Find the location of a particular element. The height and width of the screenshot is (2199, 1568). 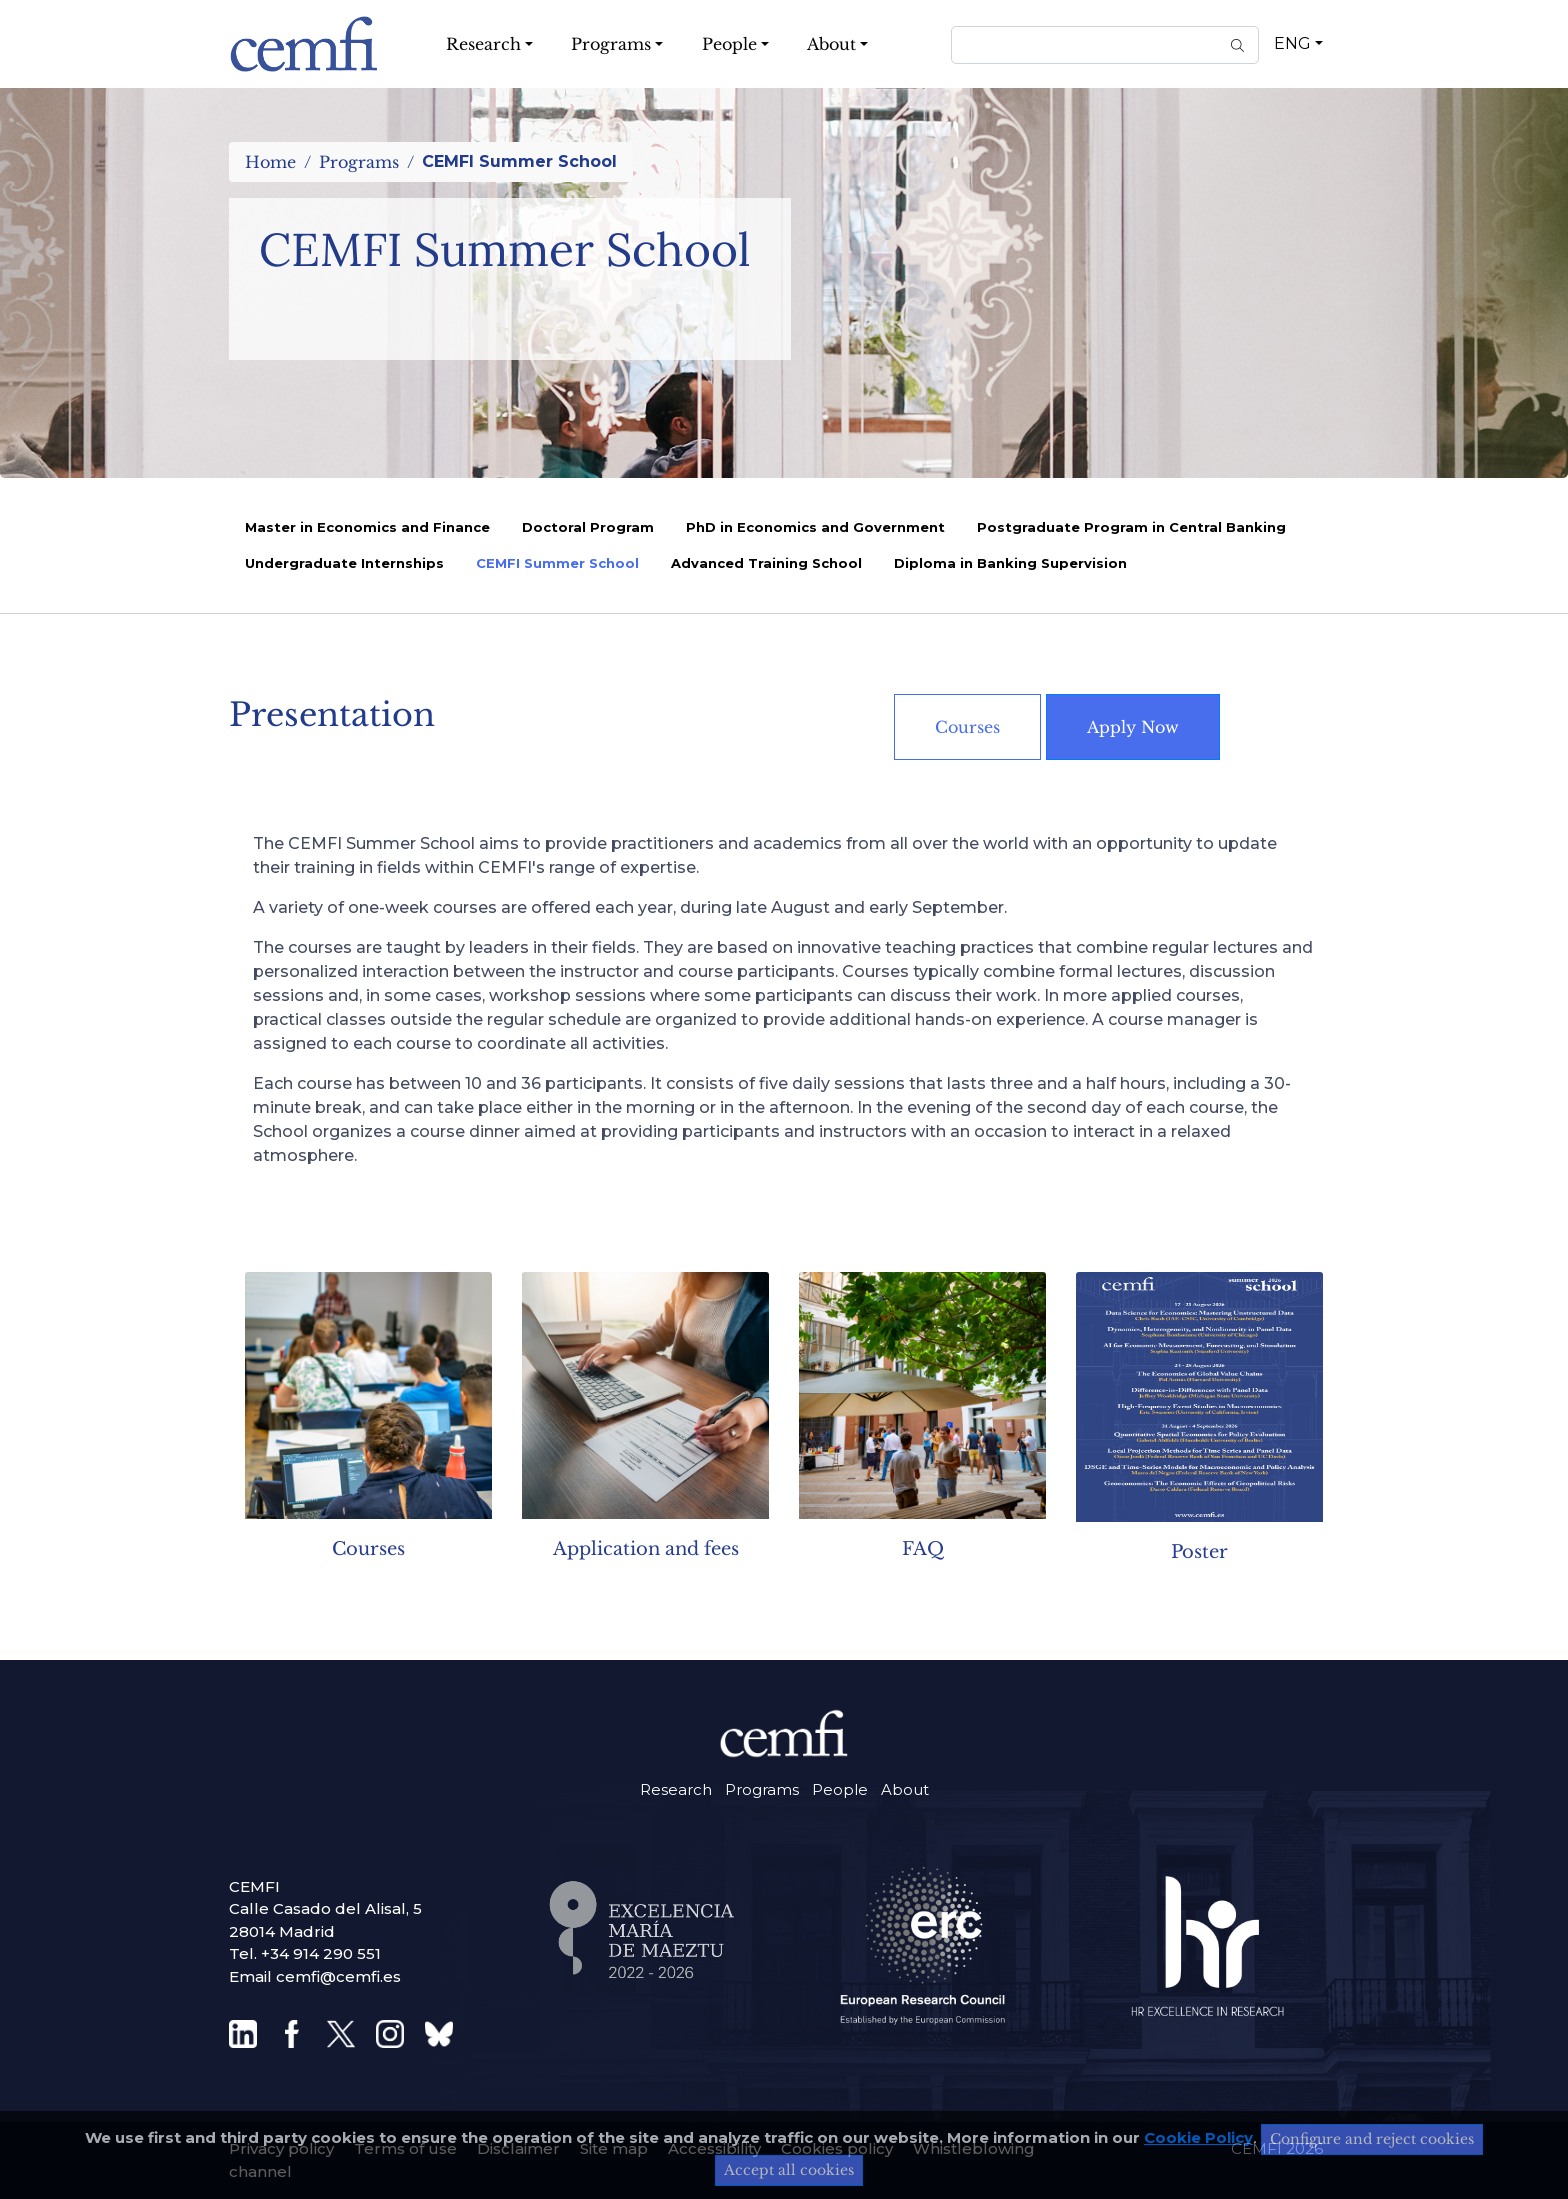

Undergraduate Internships is located at coordinates (344, 563).